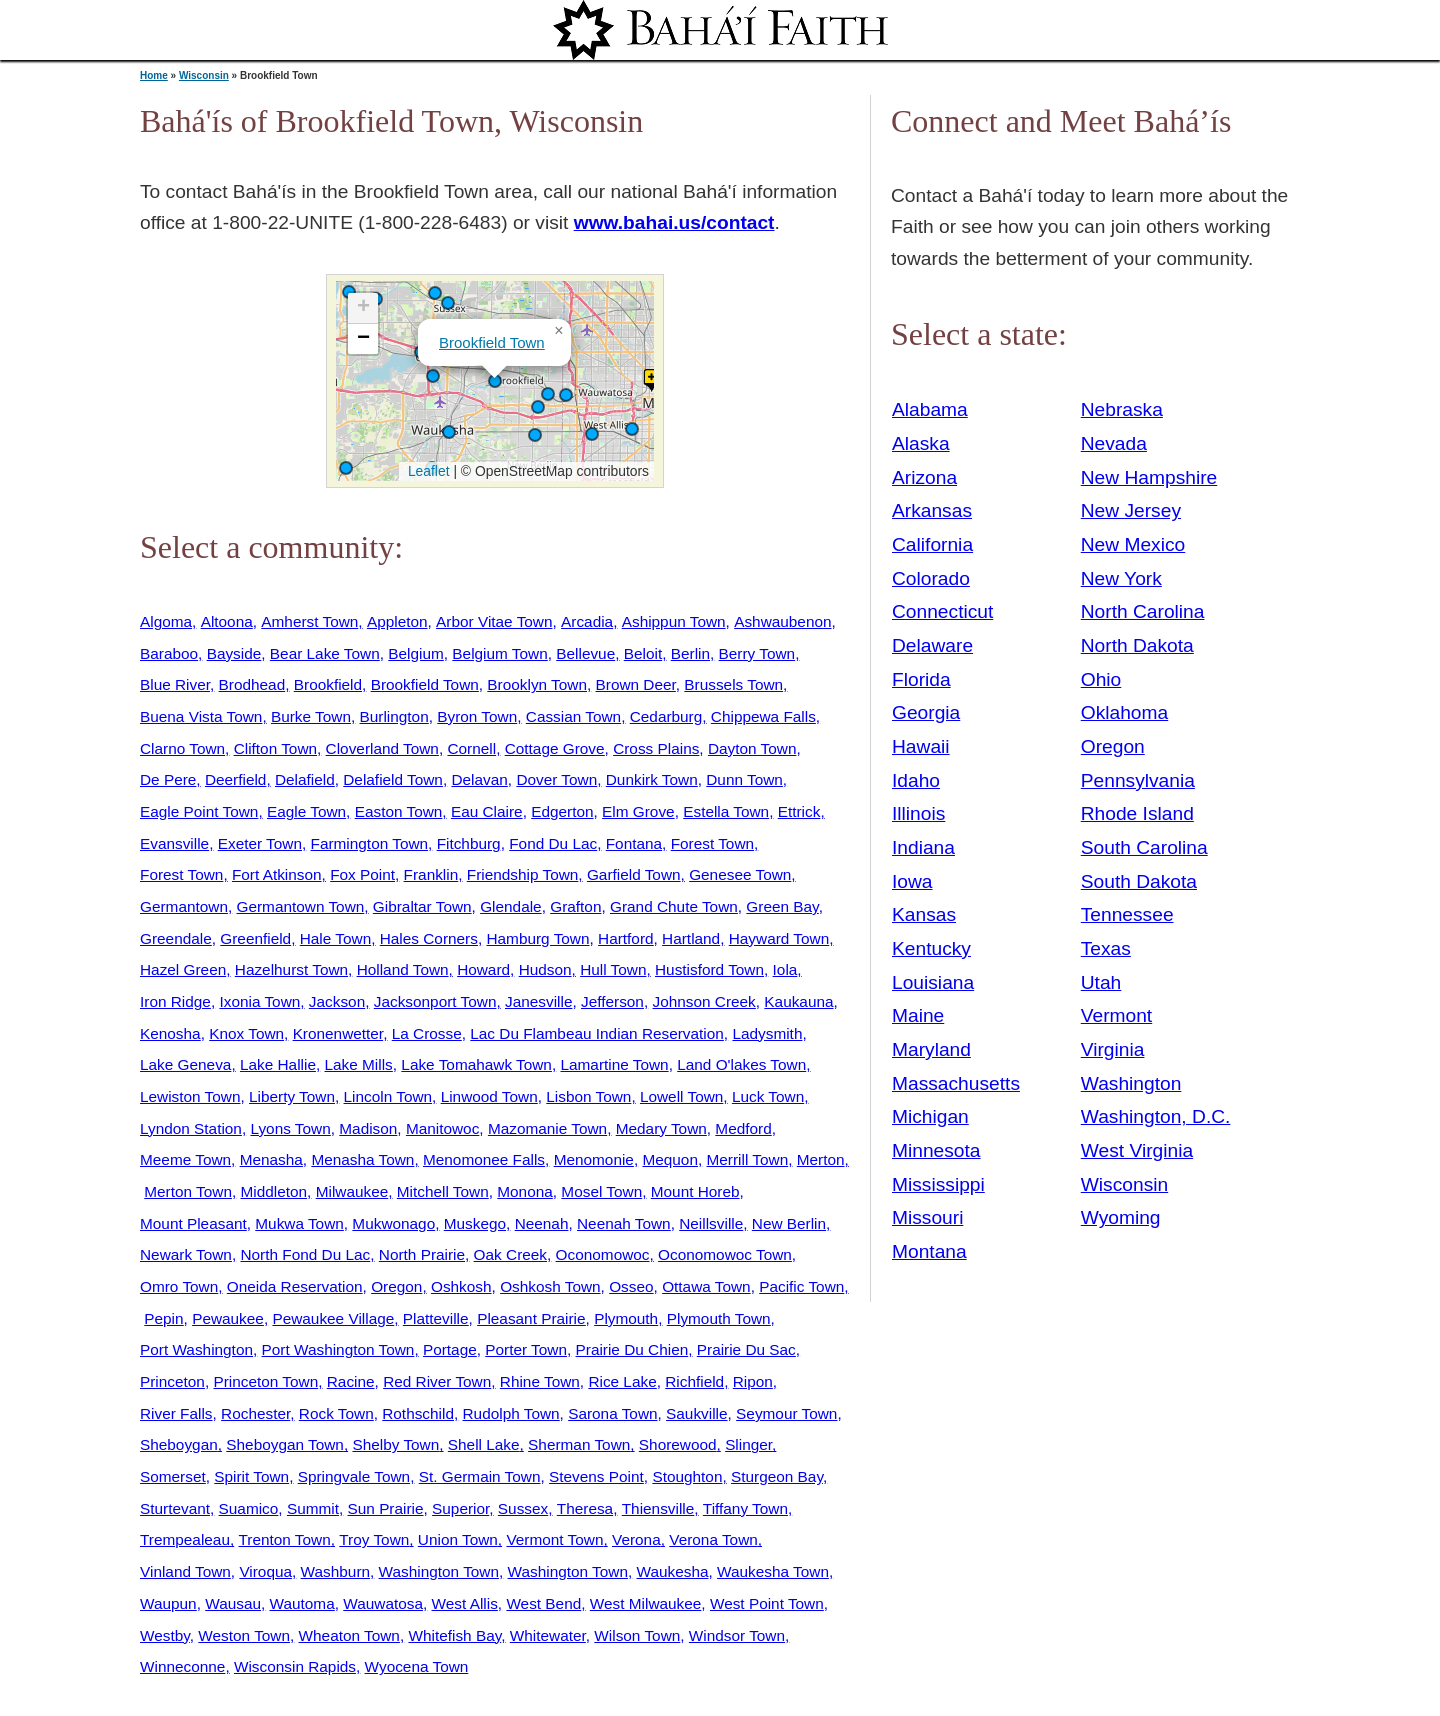  Describe the element at coordinates (191, 1128) in the screenshot. I see `Lyndon Station` at that location.